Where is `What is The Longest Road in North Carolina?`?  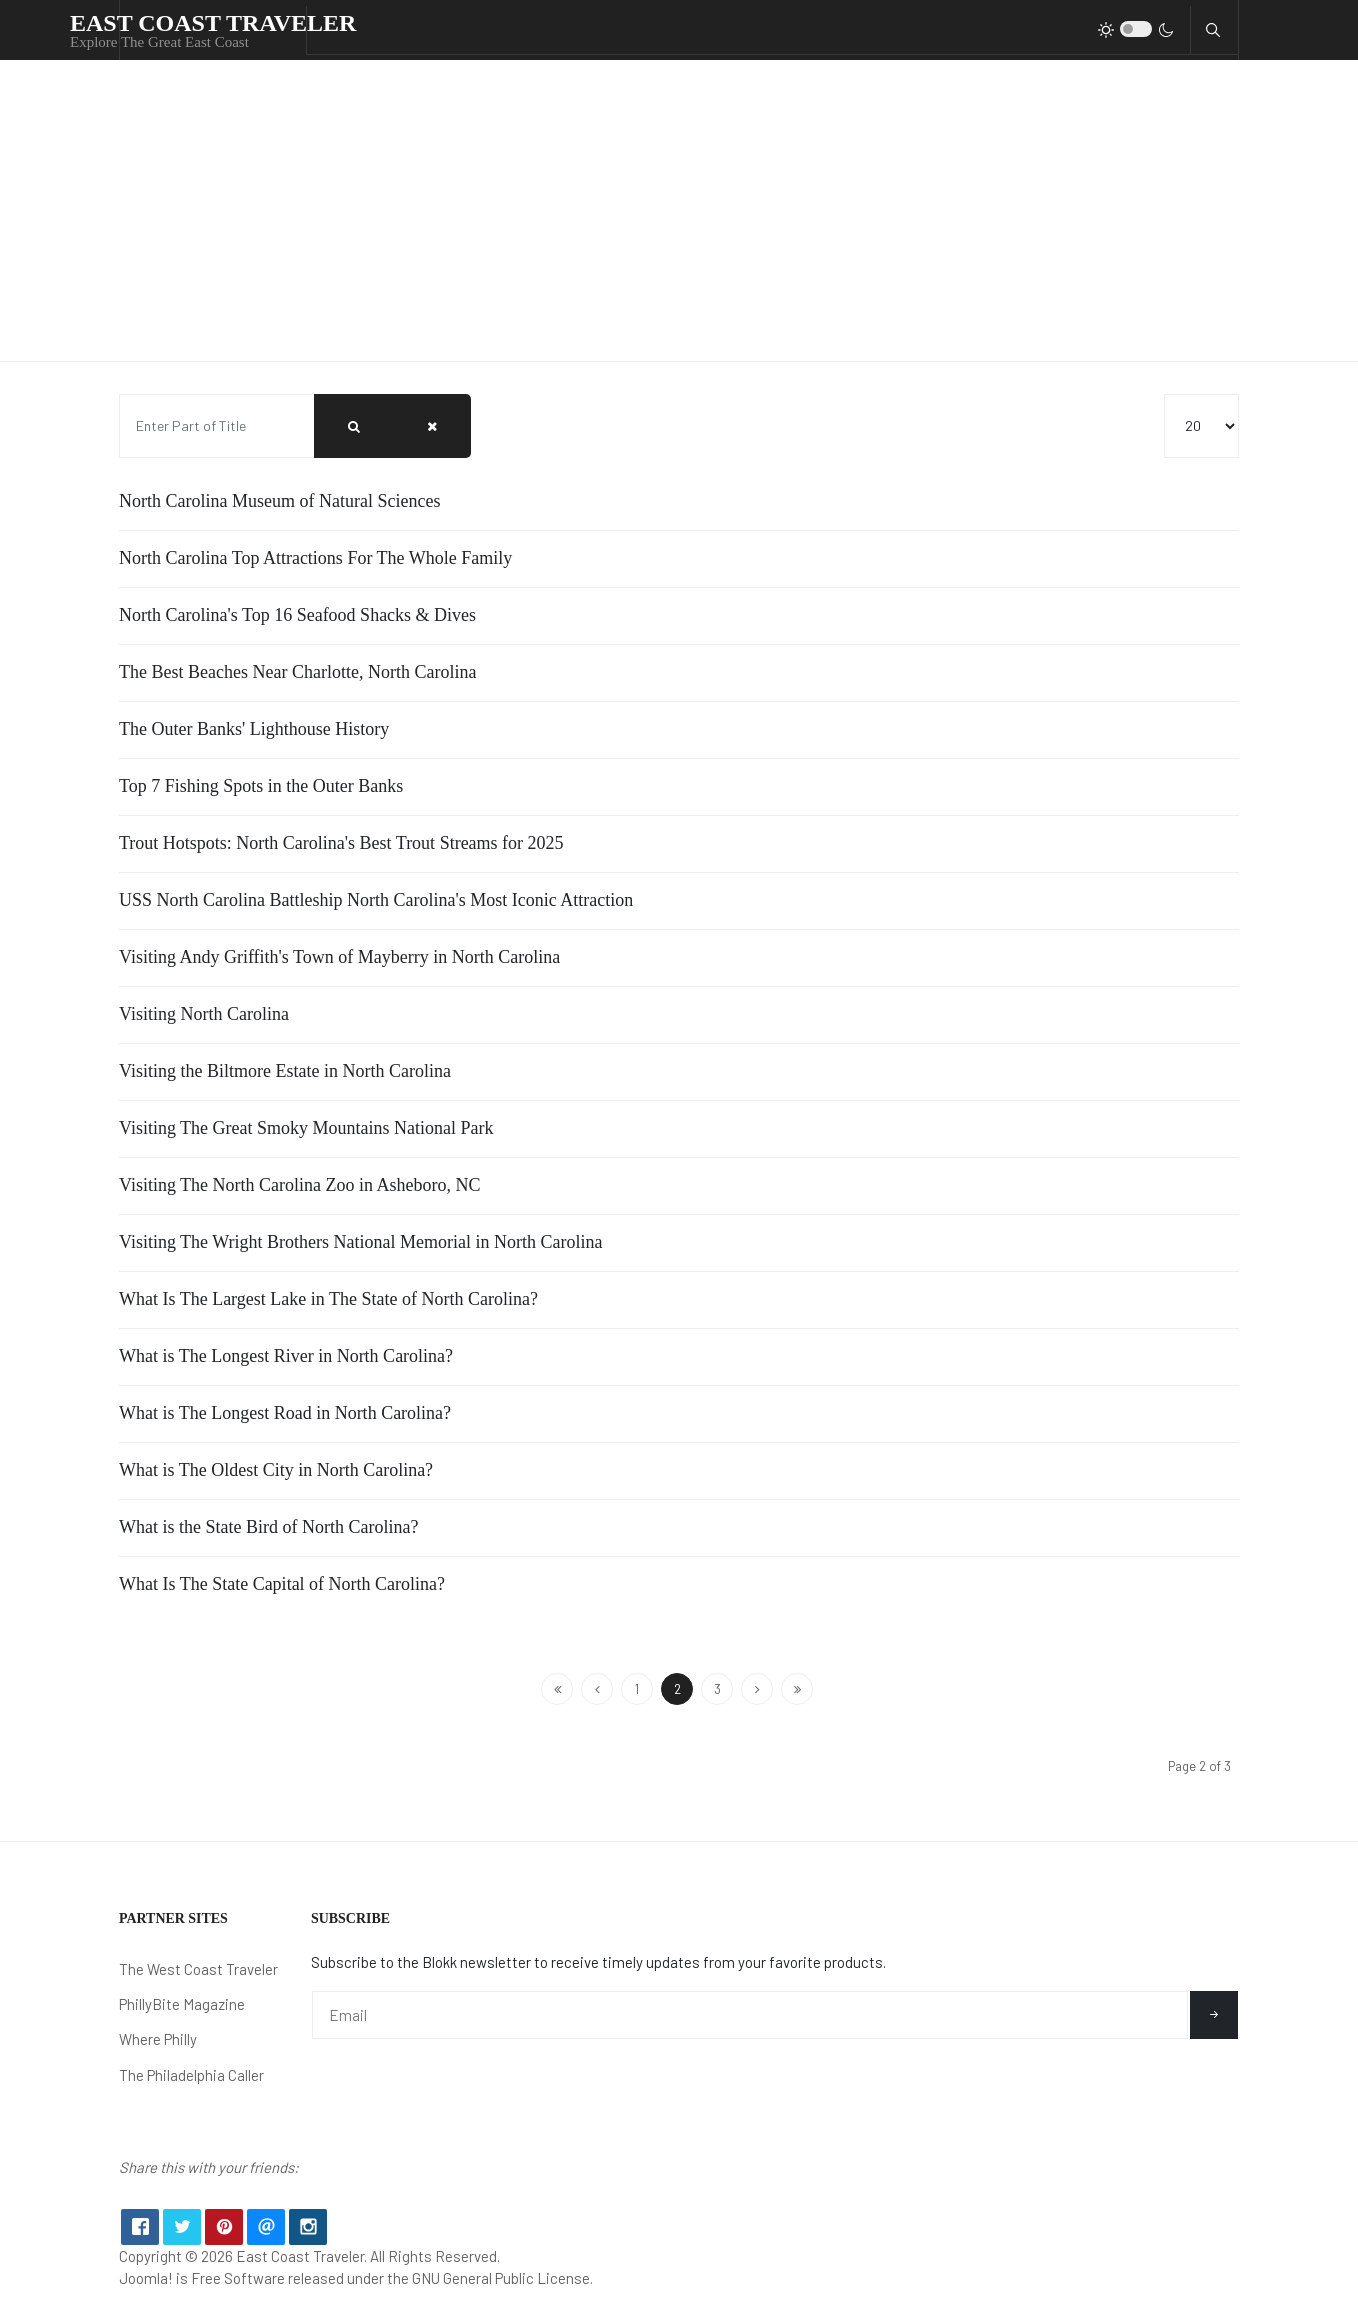 What is The Longest Road in North Carolina? is located at coordinates (285, 1413).